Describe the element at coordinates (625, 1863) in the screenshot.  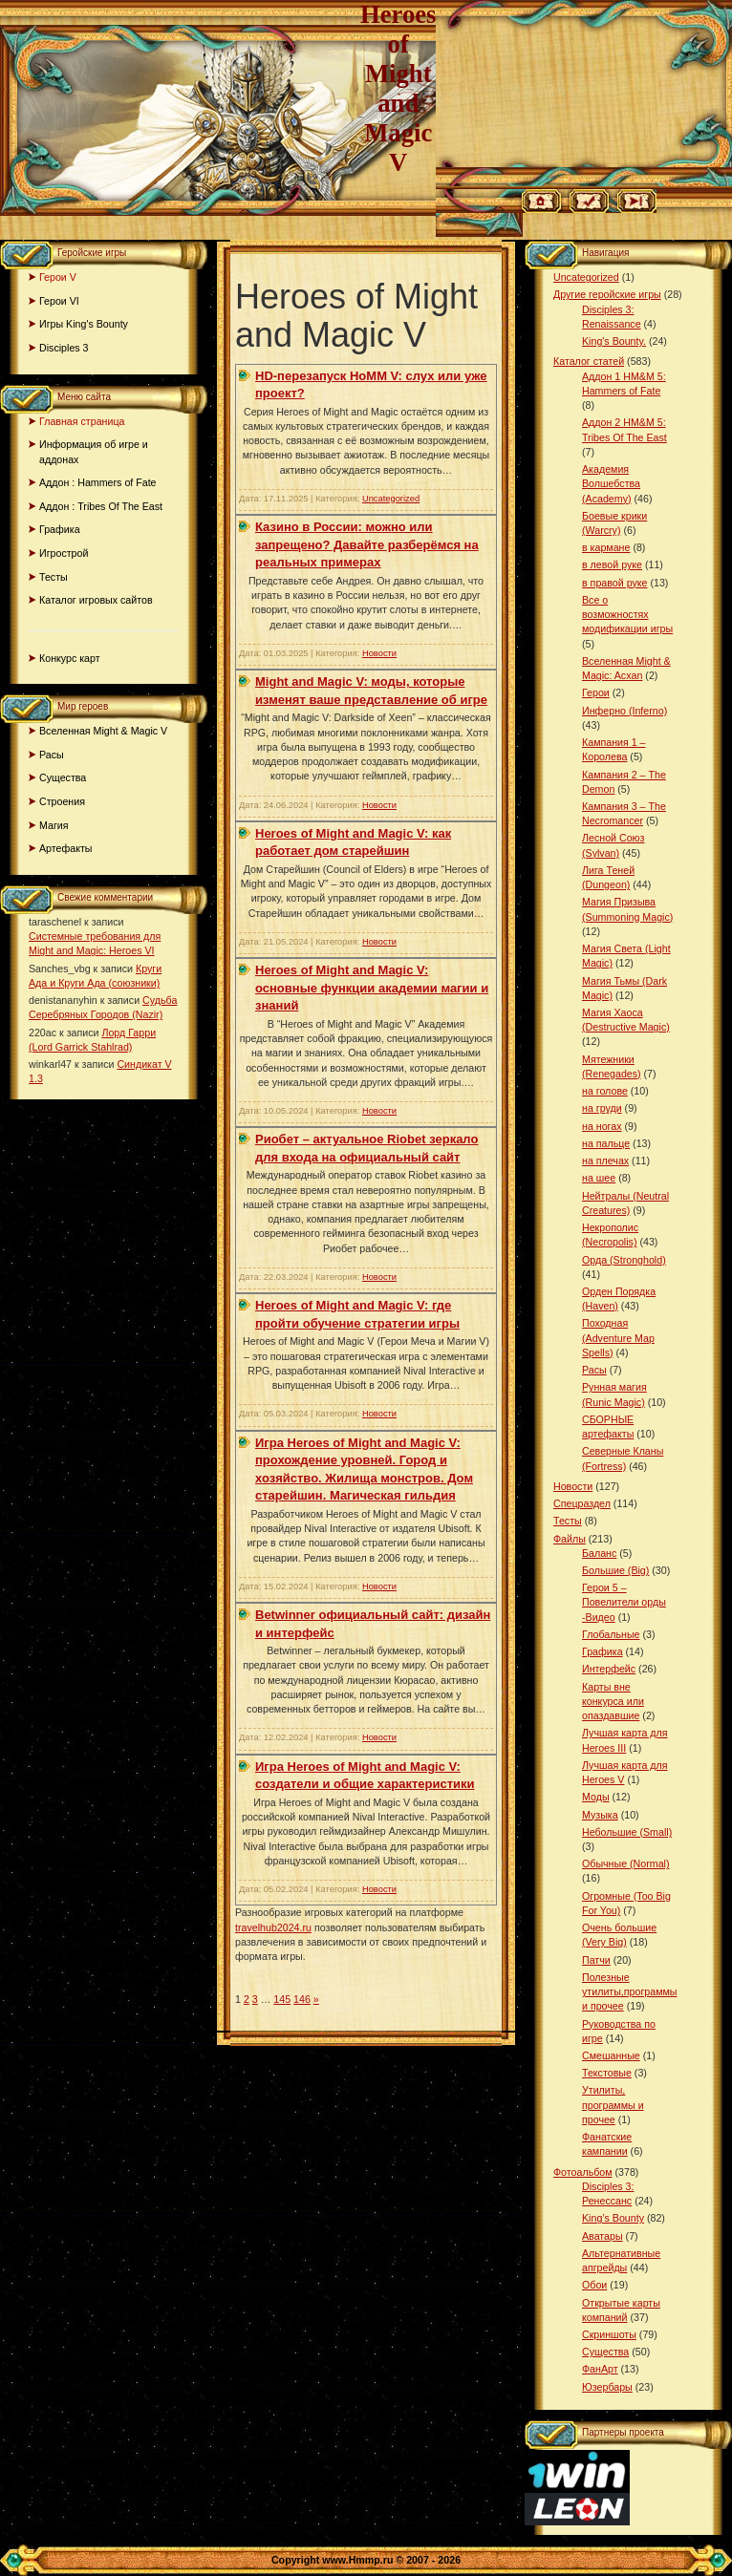
I see `Обычные (Normal)` at that location.